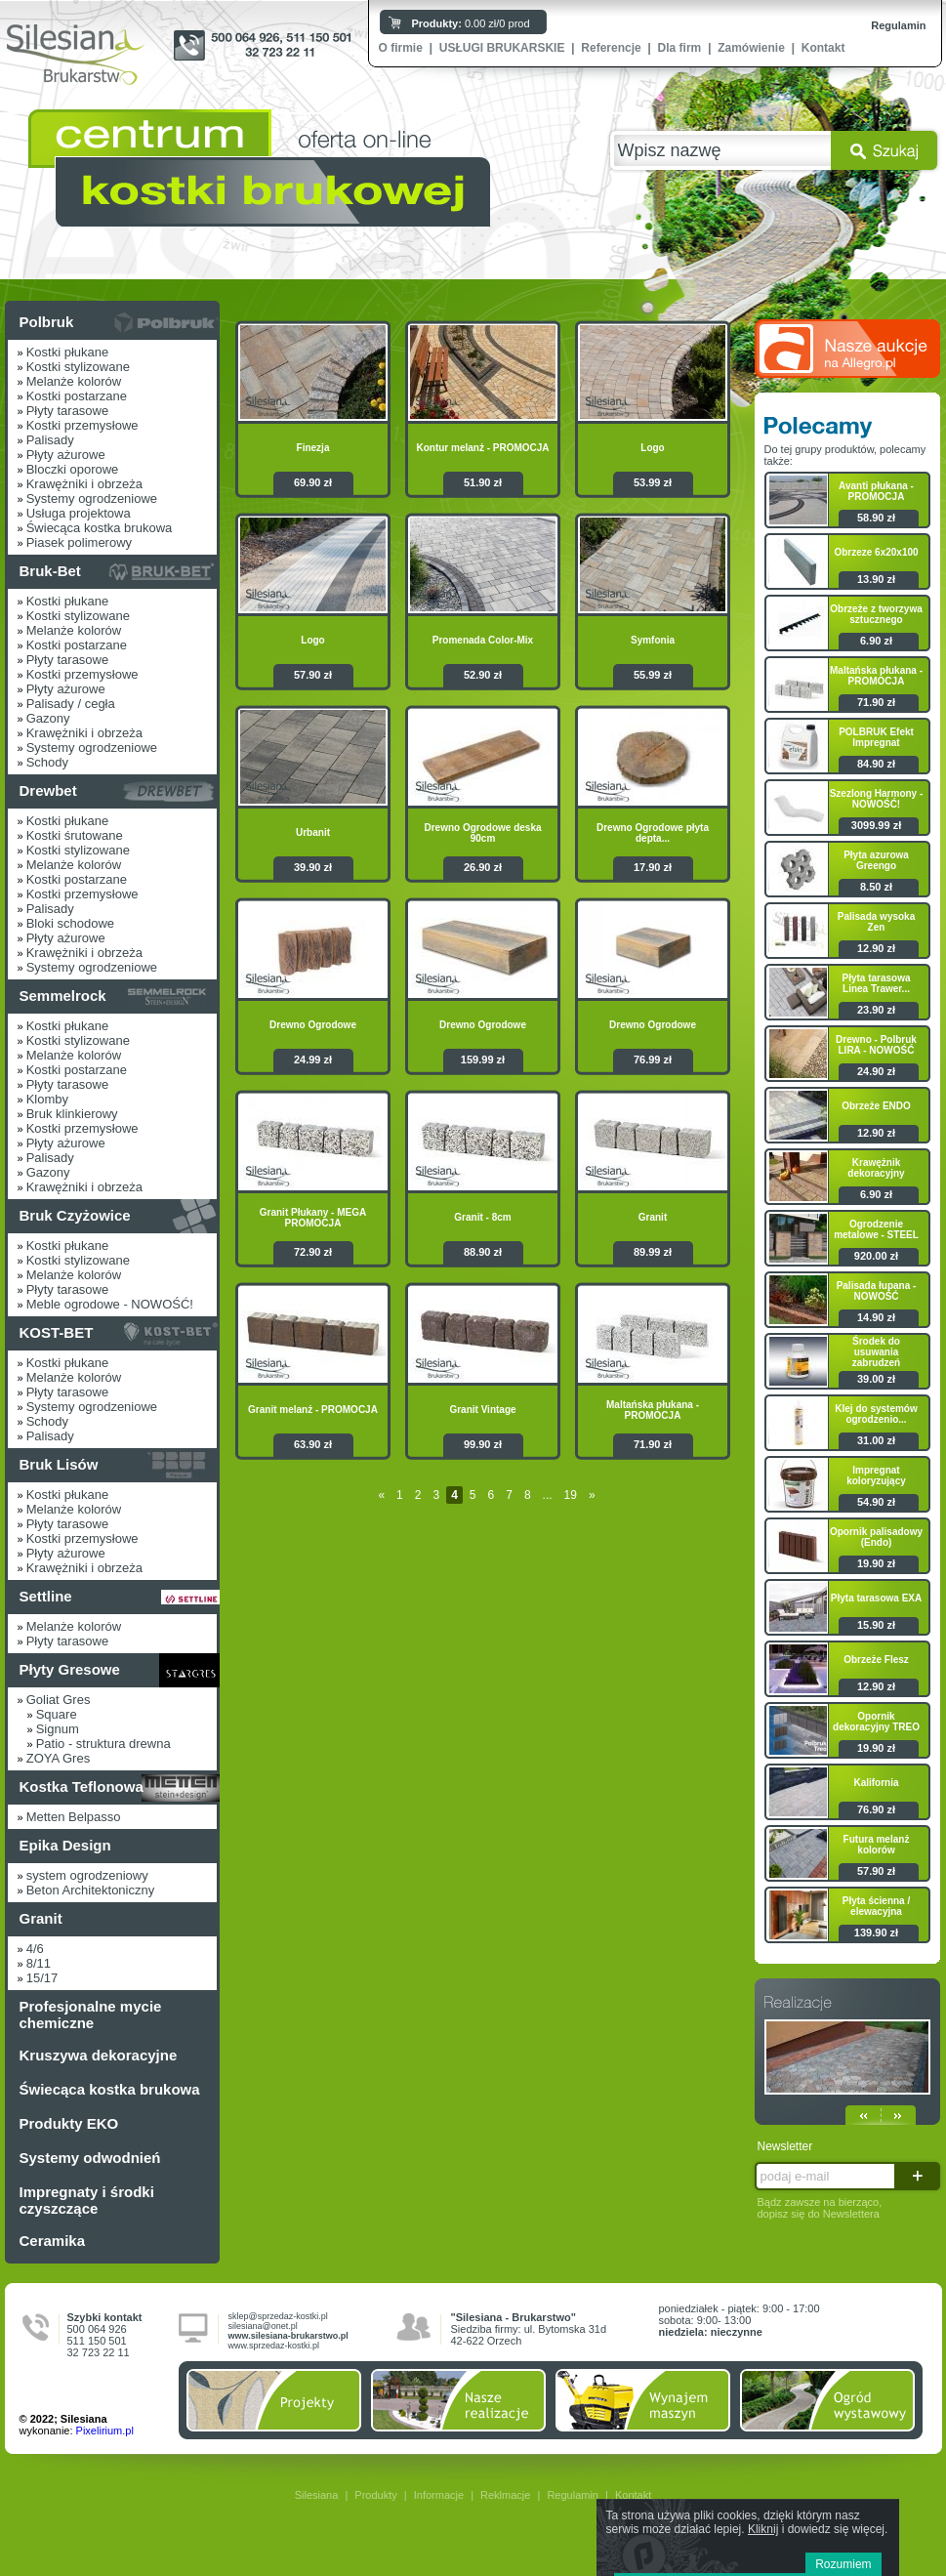  Describe the element at coordinates (653, 1252) in the screenshot. I see `89.99 zł` at that location.